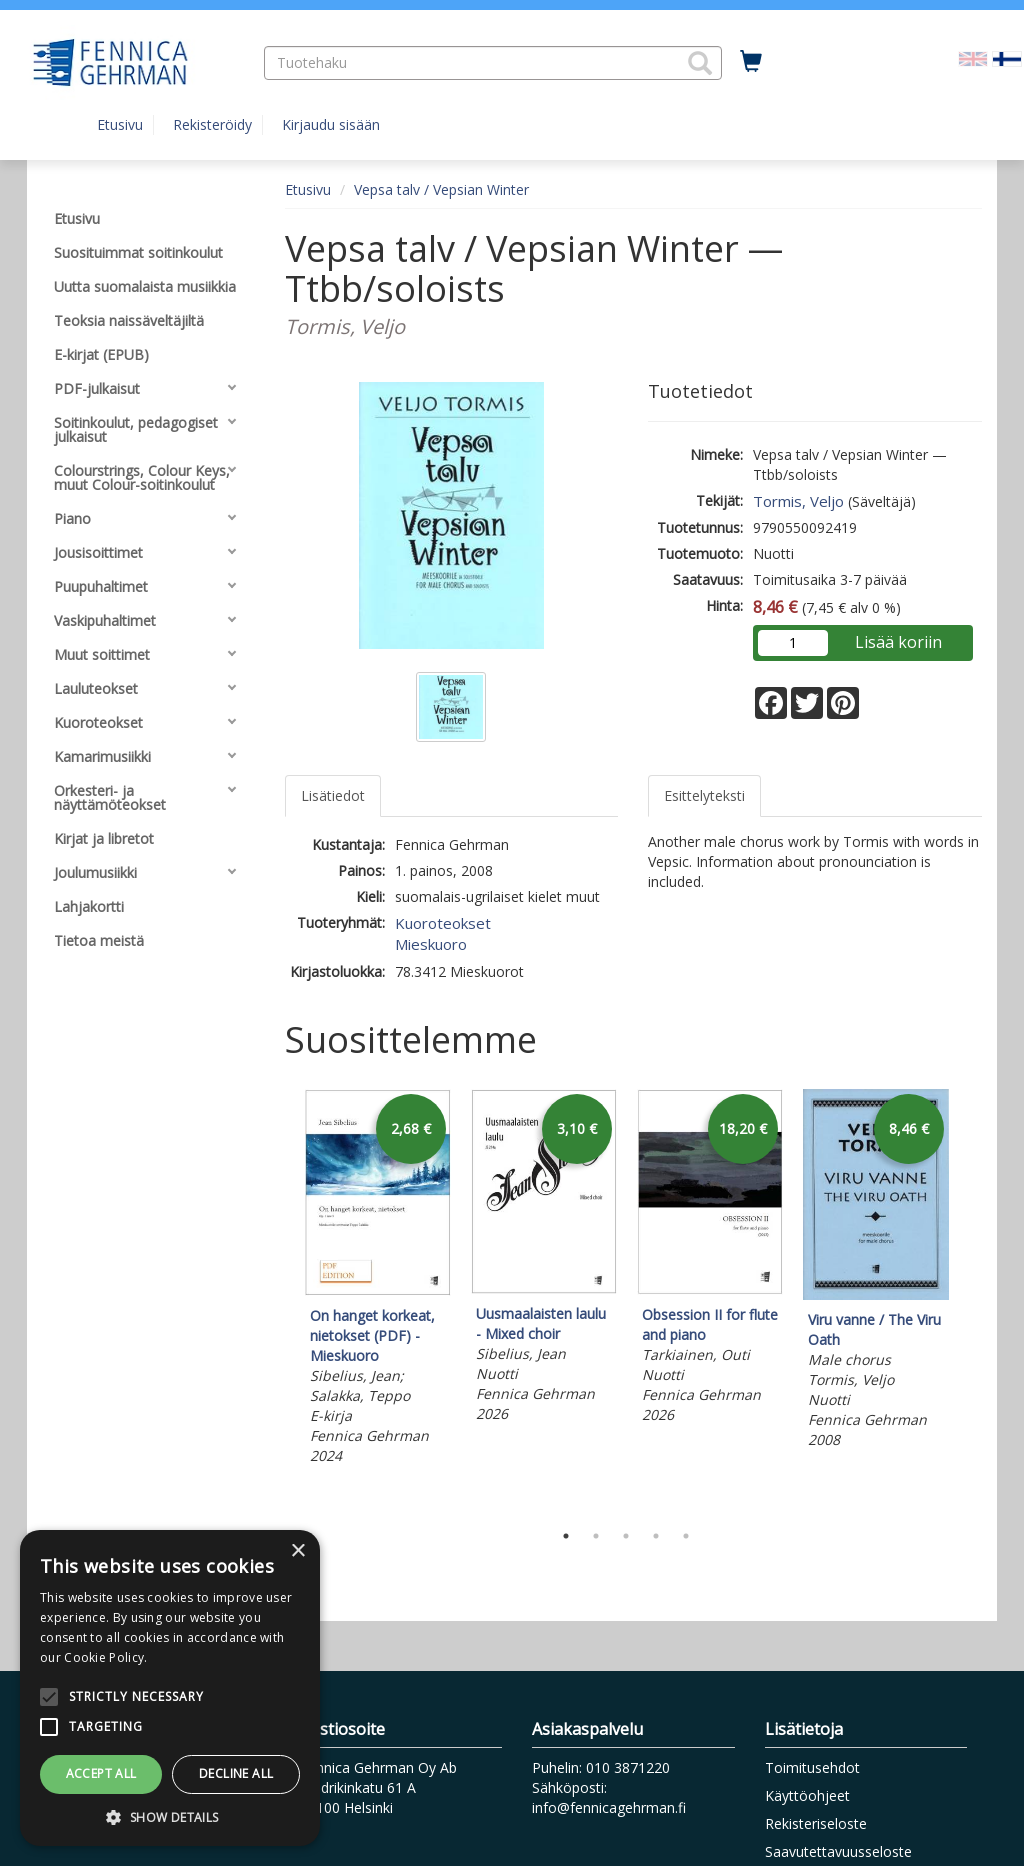 This screenshot has height=1866, width=1024. What do you see at coordinates (798, 501) in the screenshot?
I see `Tormis, Veljo` at bounding box center [798, 501].